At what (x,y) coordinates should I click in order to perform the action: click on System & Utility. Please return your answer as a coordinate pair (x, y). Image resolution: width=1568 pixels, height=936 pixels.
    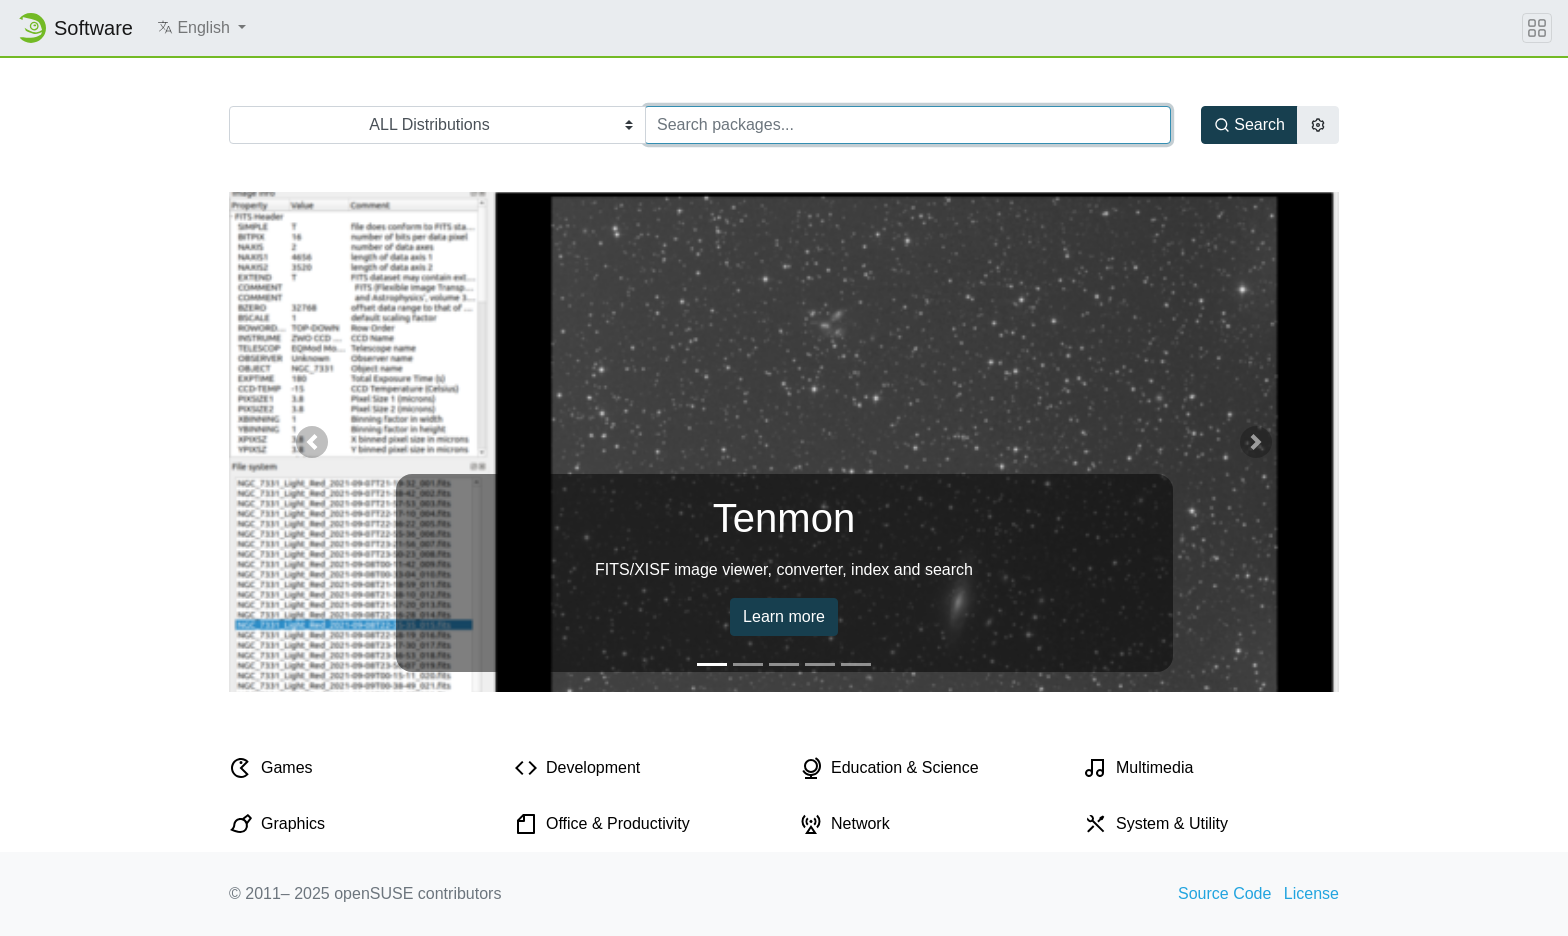
    Looking at the image, I should click on (1172, 823).